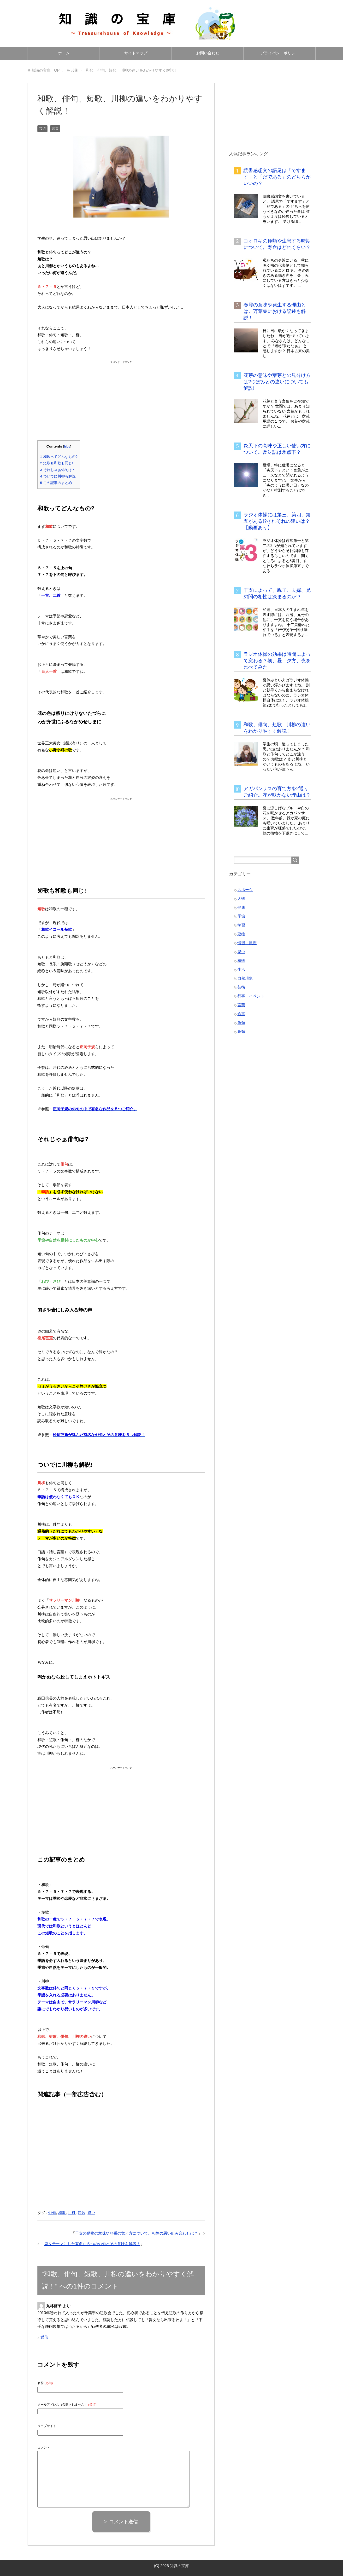 The height and width of the screenshot is (2576, 343). Describe the element at coordinates (55, 128) in the screenshot. I see `言葉` at that location.